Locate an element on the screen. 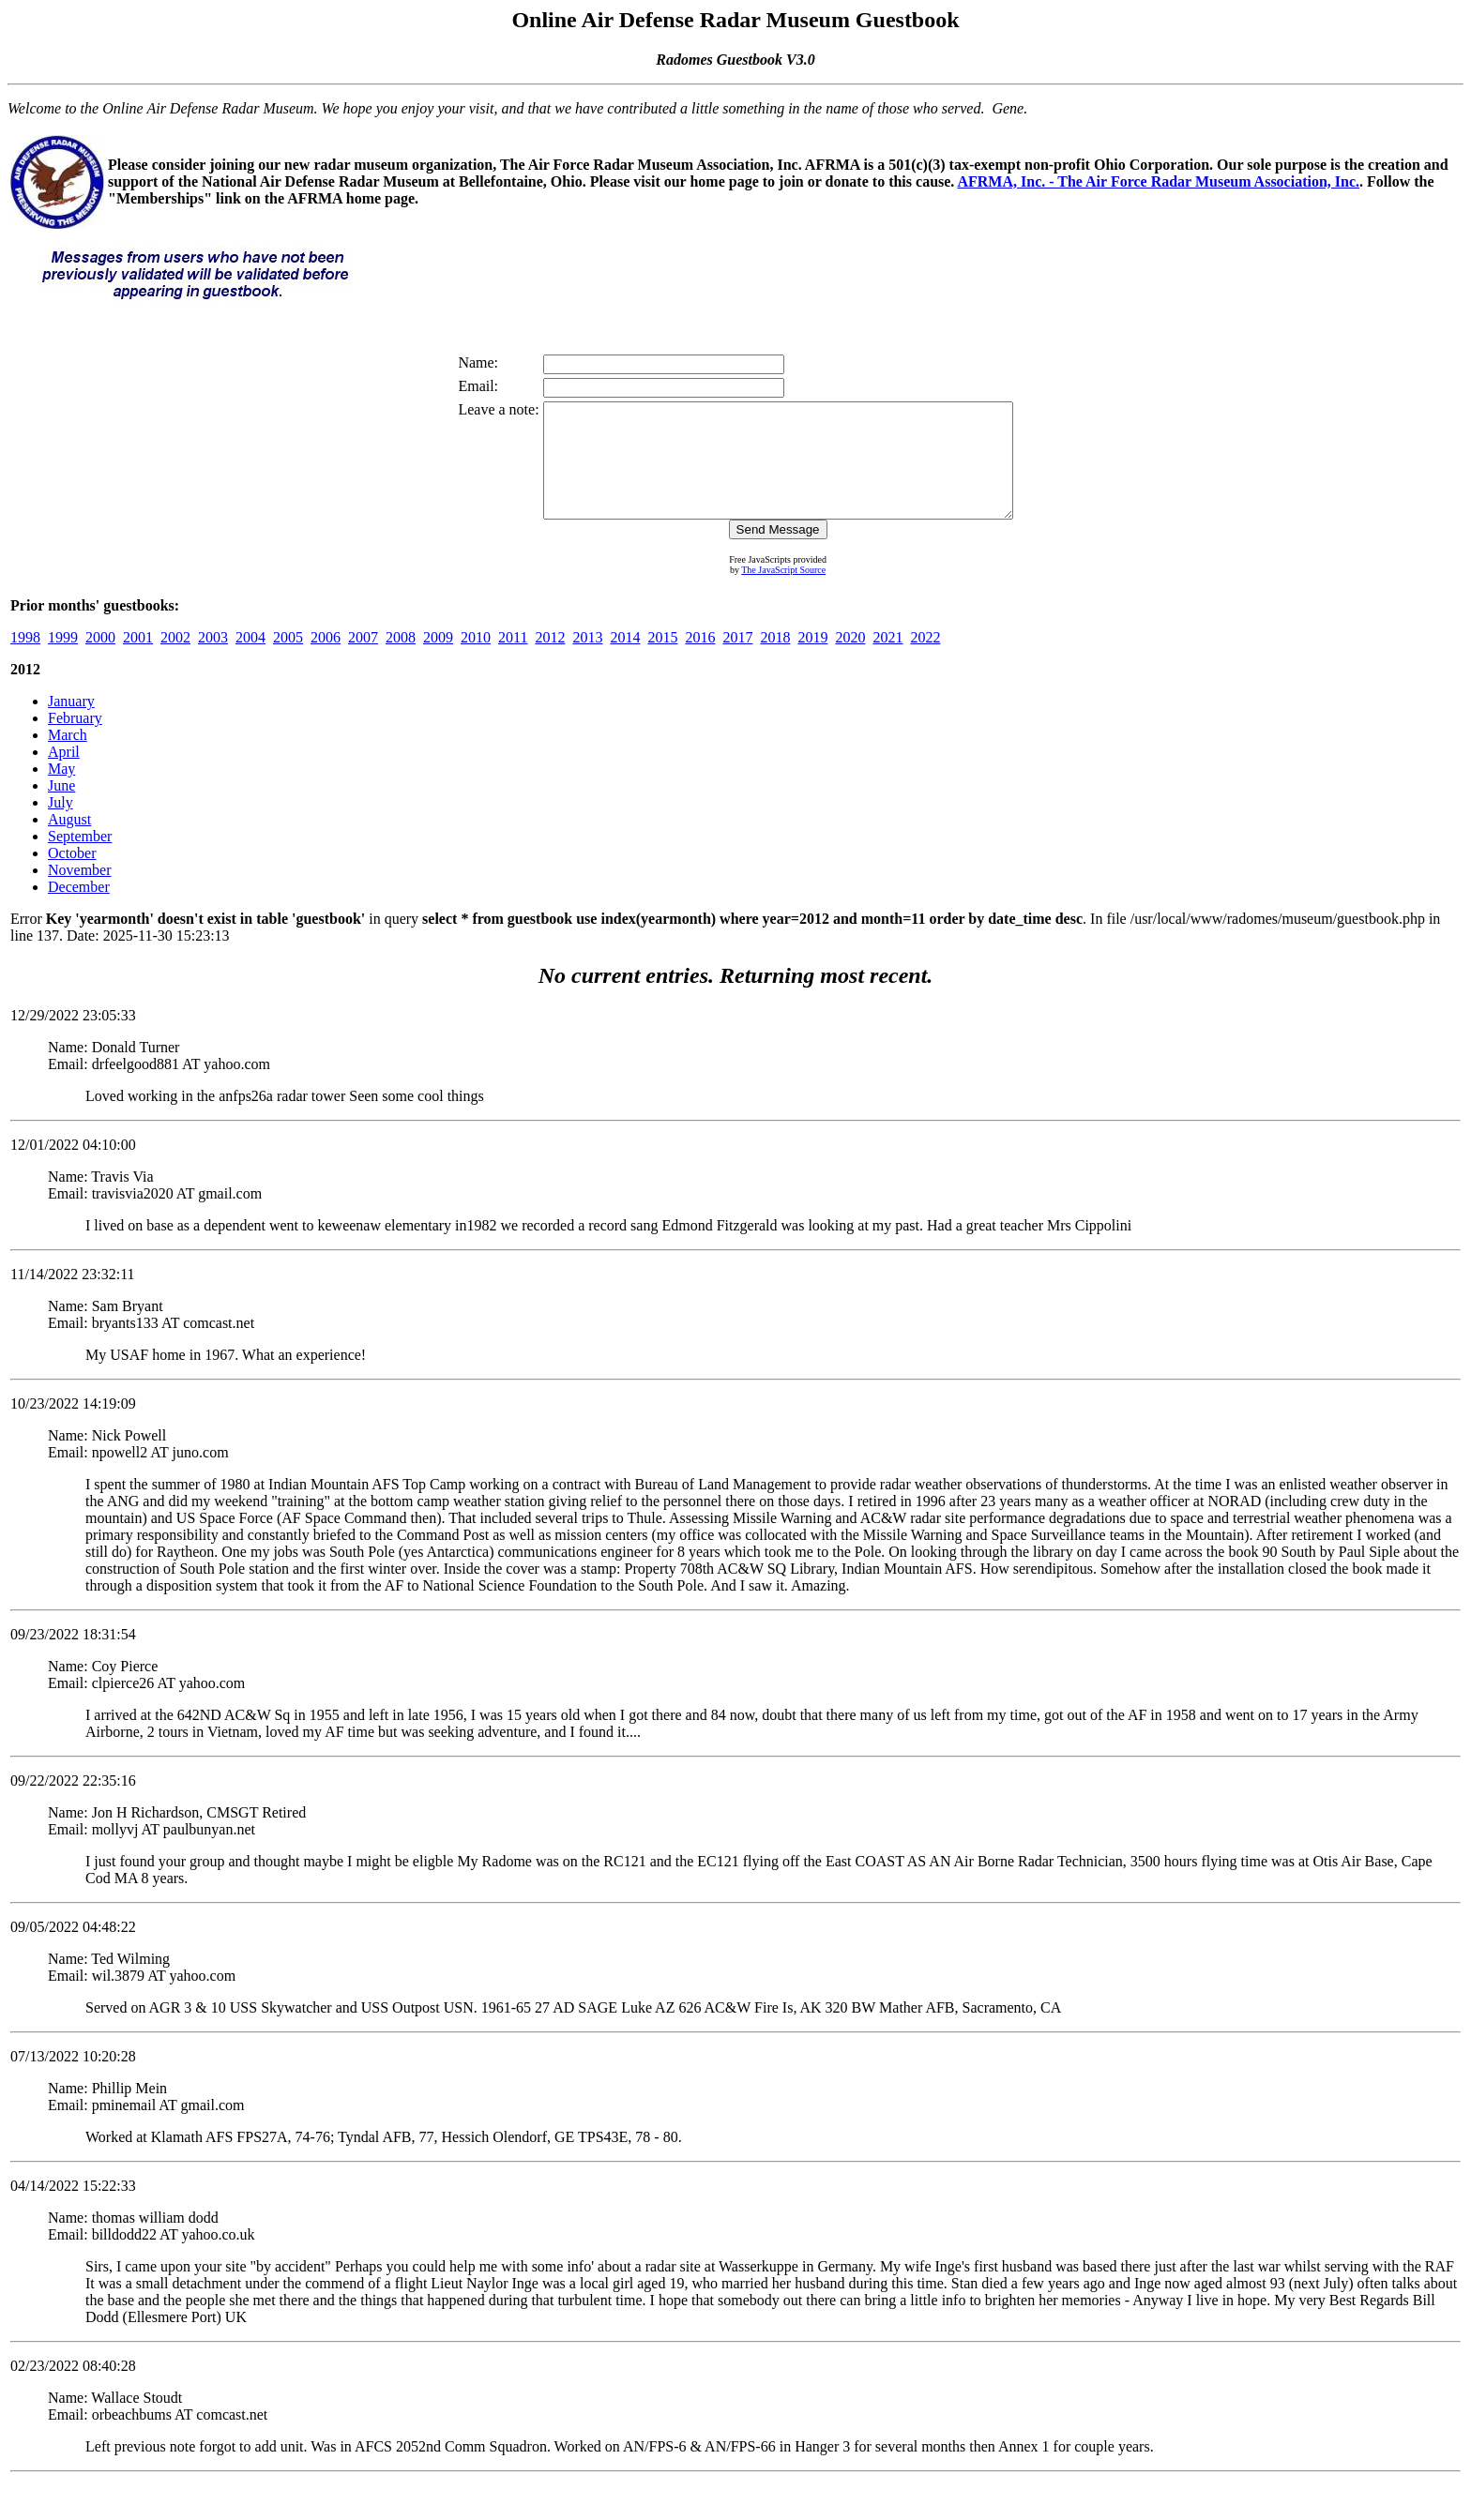 This screenshot has width=1471, height=2520. 2017 is located at coordinates (737, 660).